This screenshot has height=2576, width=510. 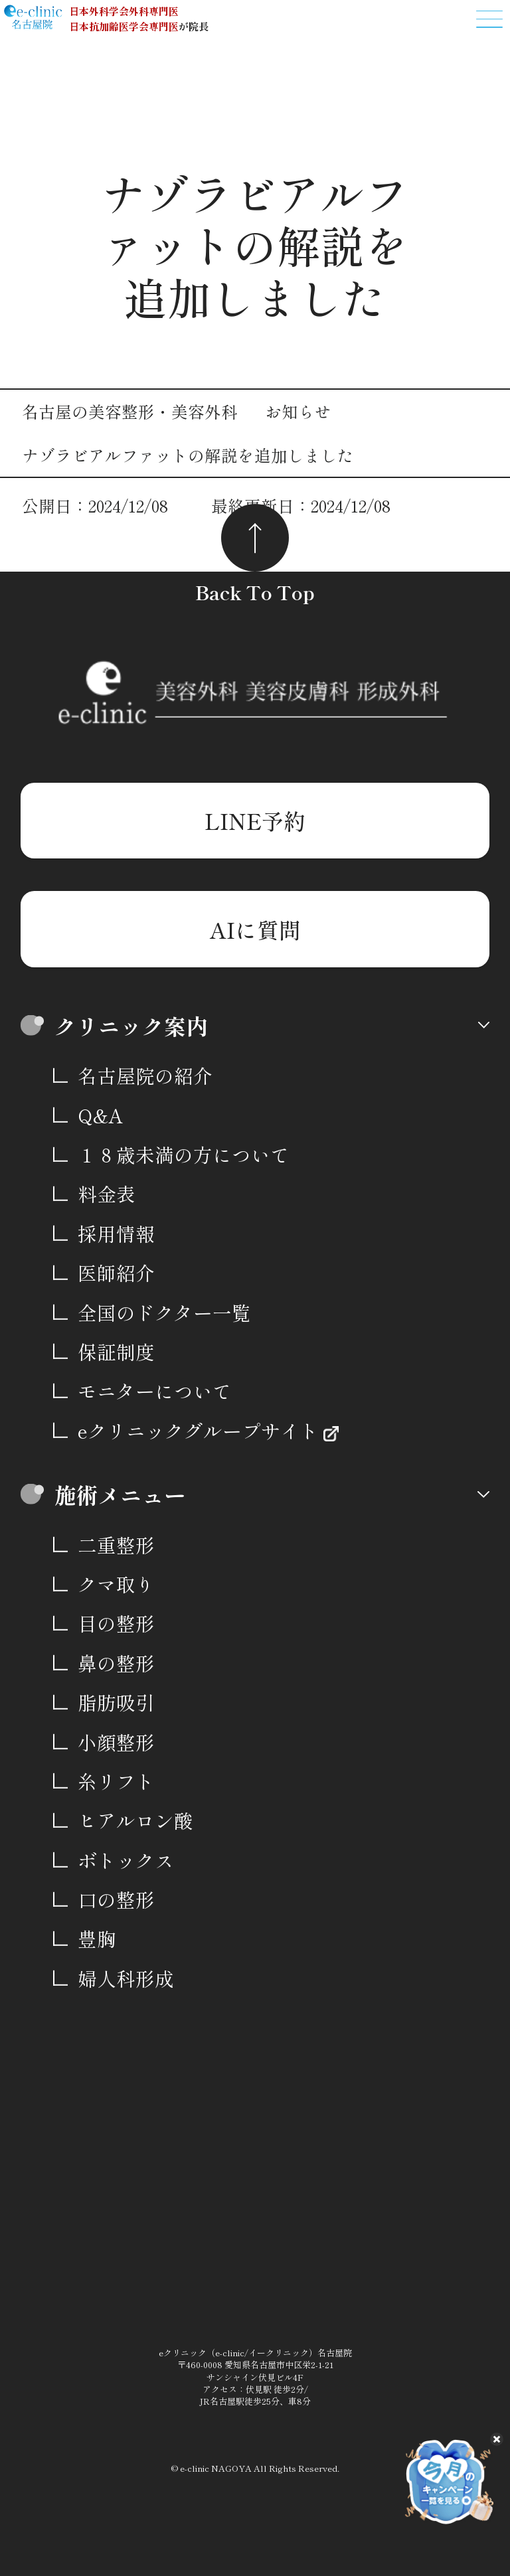 I want to click on クマ取り, so click(x=116, y=1583).